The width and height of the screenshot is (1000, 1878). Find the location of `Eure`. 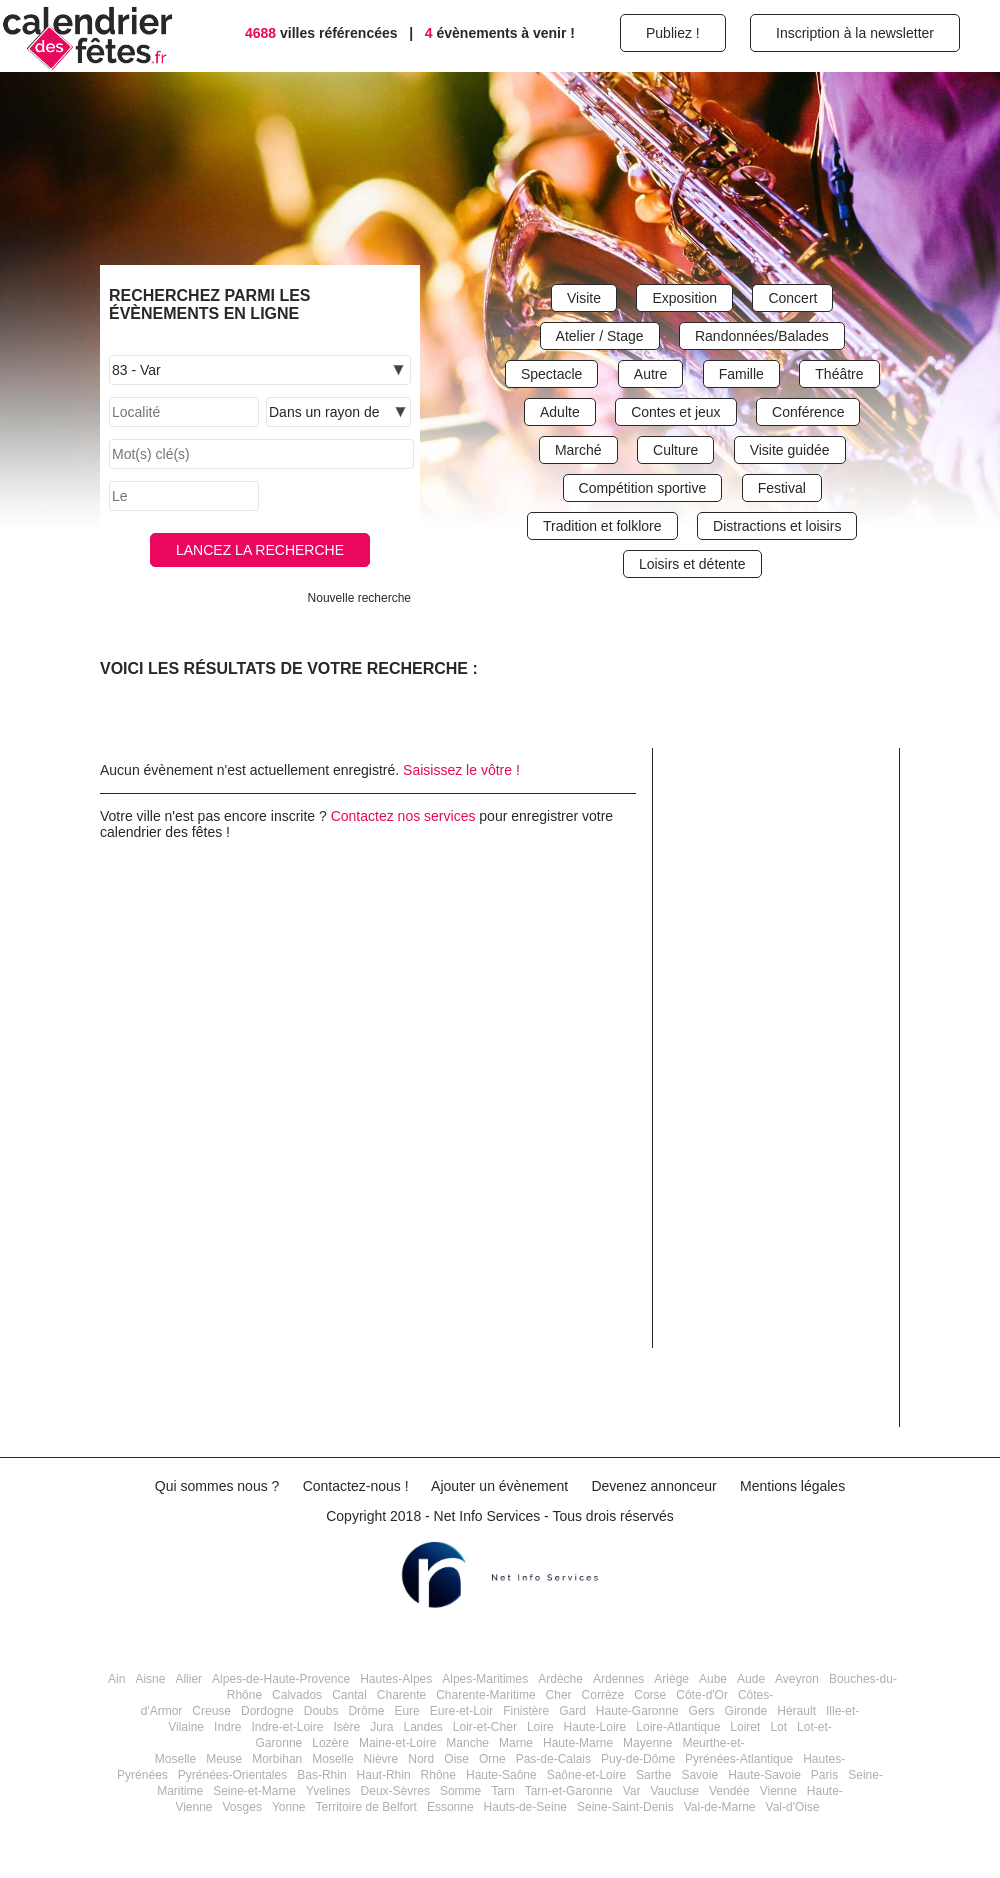

Eure is located at coordinates (406, 1711).